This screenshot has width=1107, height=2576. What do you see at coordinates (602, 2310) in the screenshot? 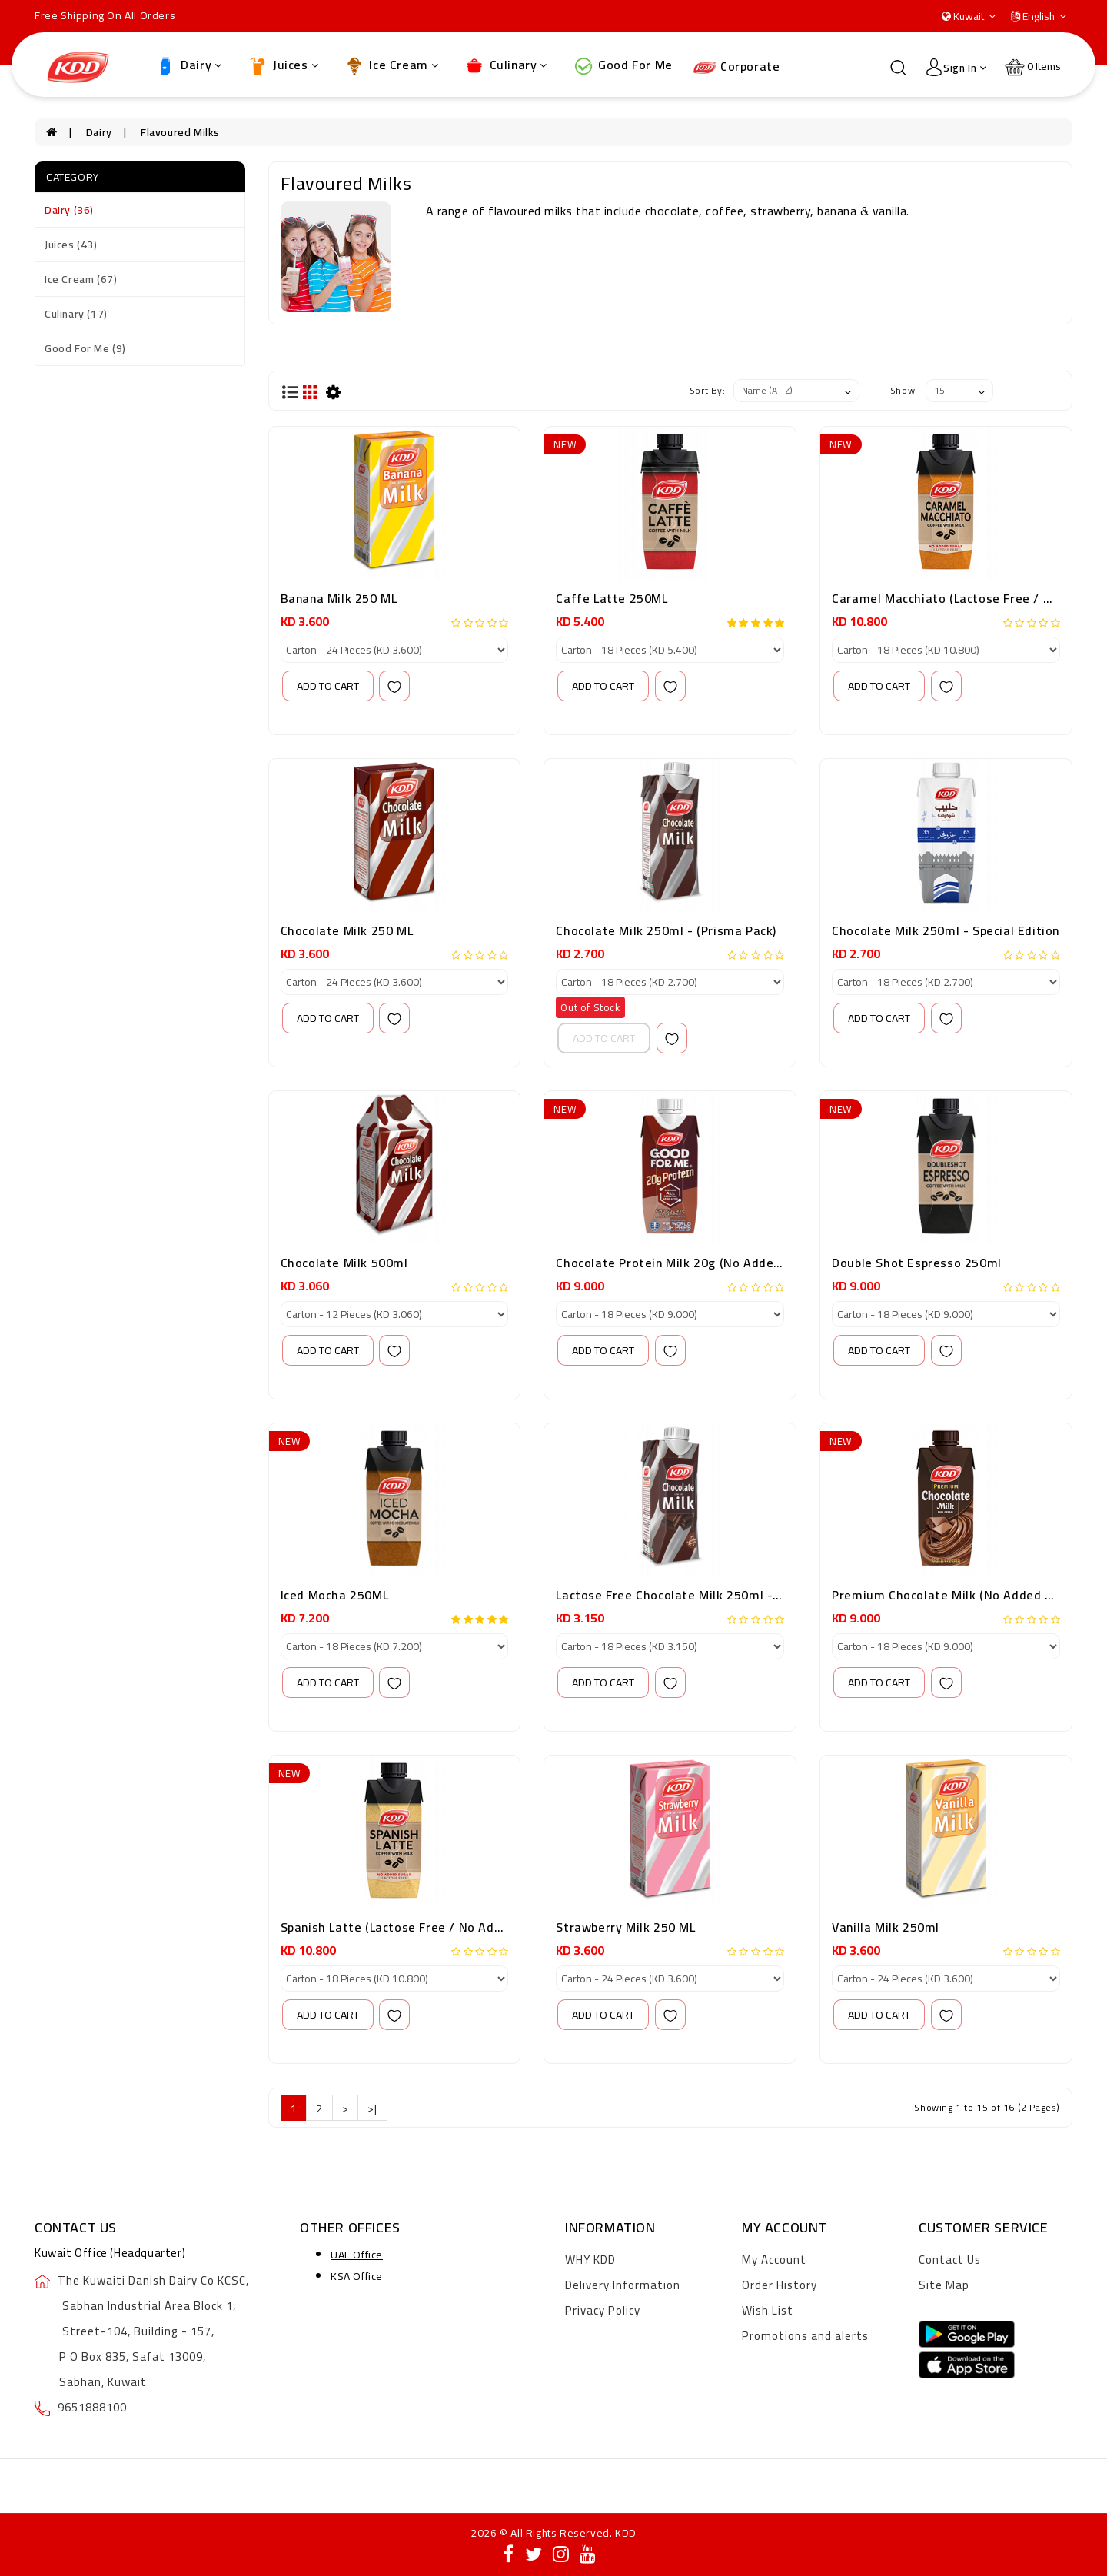
I see `Privacy Policy` at bounding box center [602, 2310].